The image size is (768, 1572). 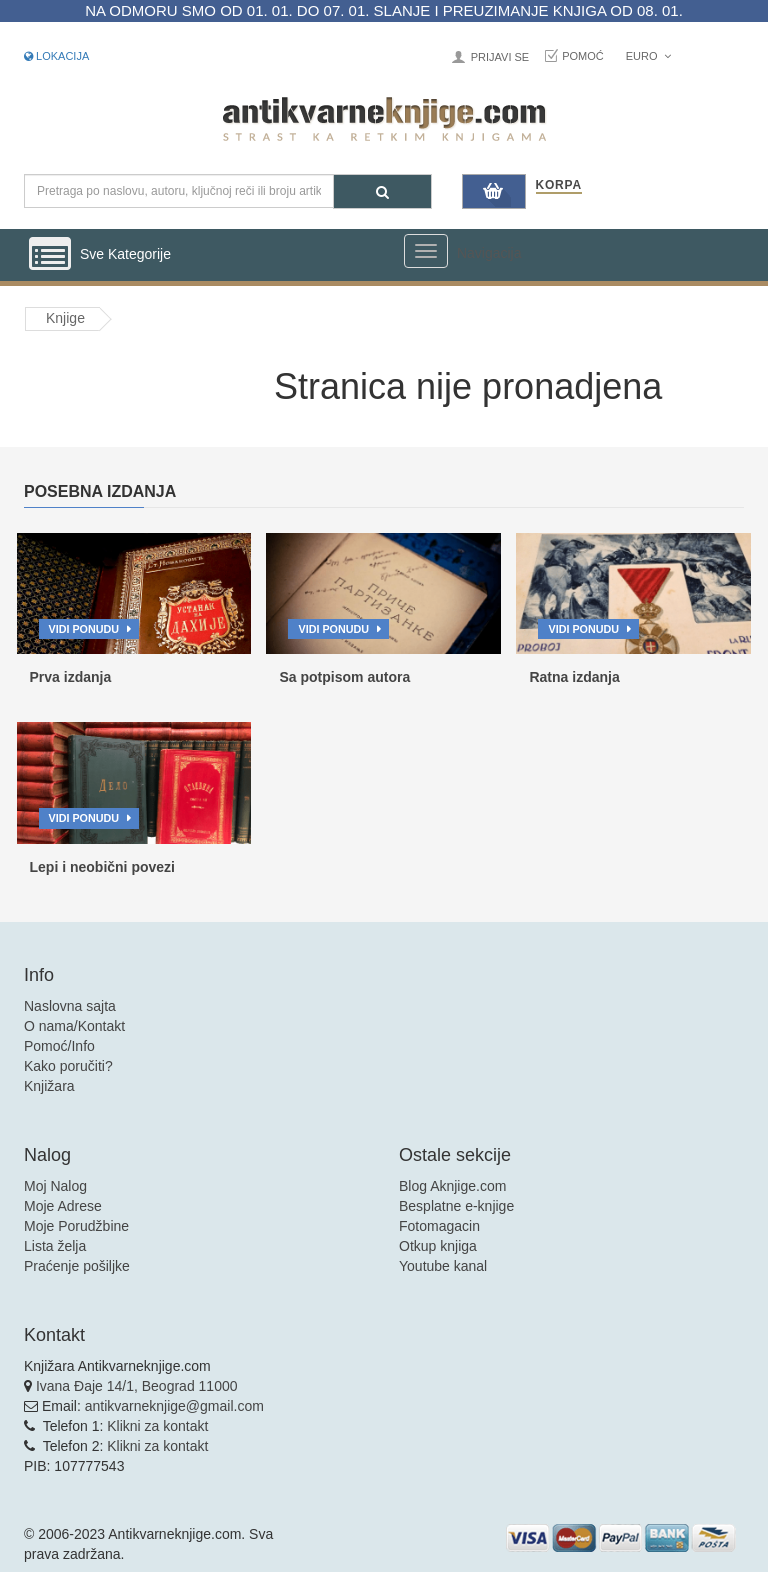 What do you see at coordinates (574, 677) in the screenshot?
I see `Ratna izdanja` at bounding box center [574, 677].